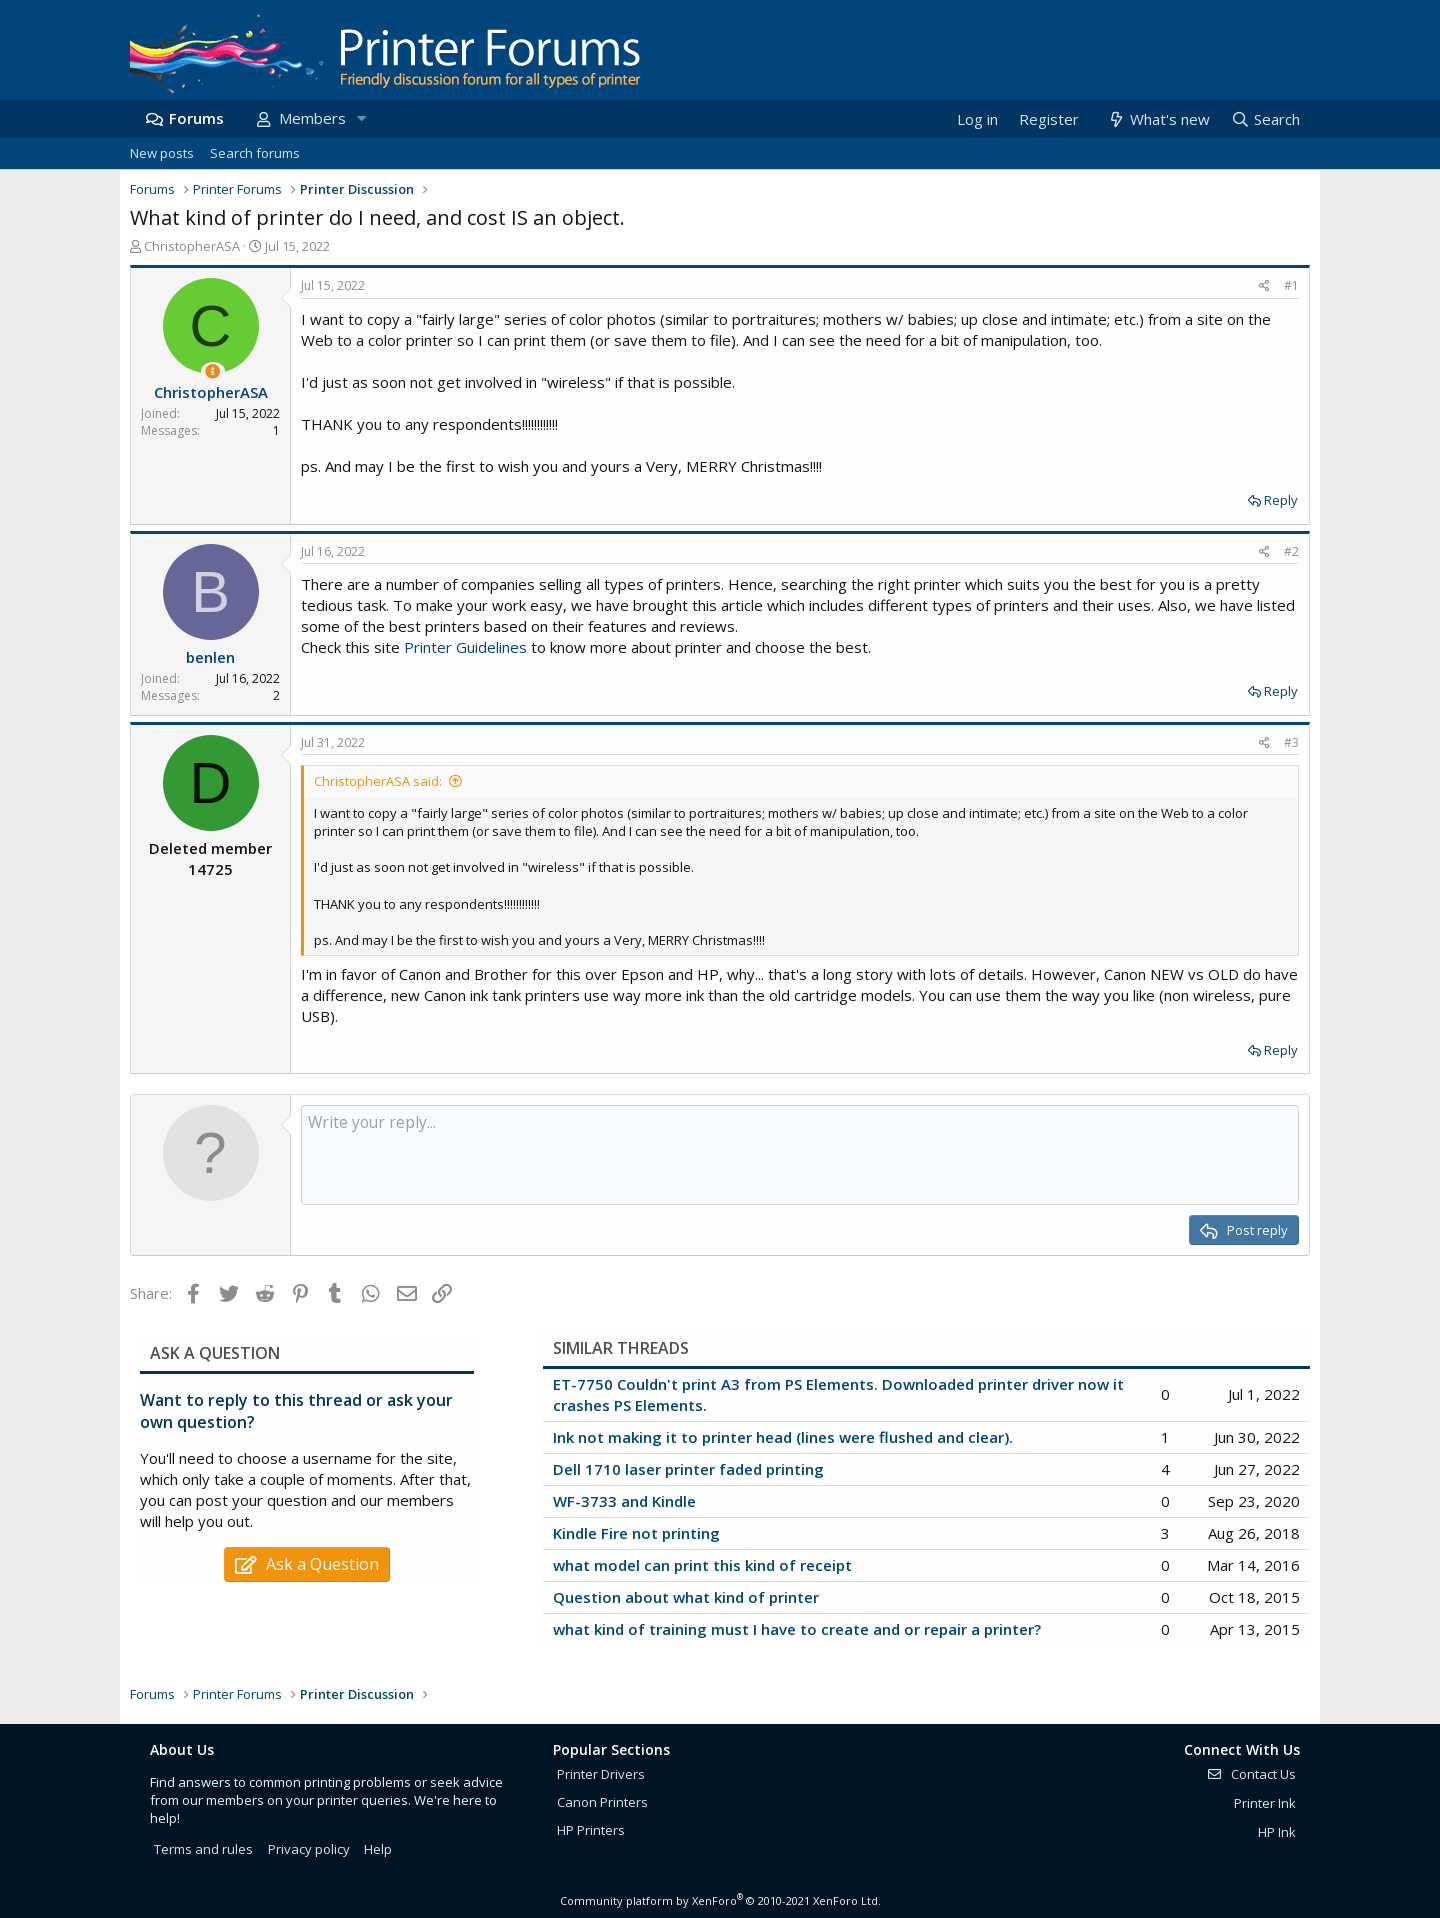  What do you see at coordinates (378, 1849) in the screenshot?
I see `Help` at bounding box center [378, 1849].